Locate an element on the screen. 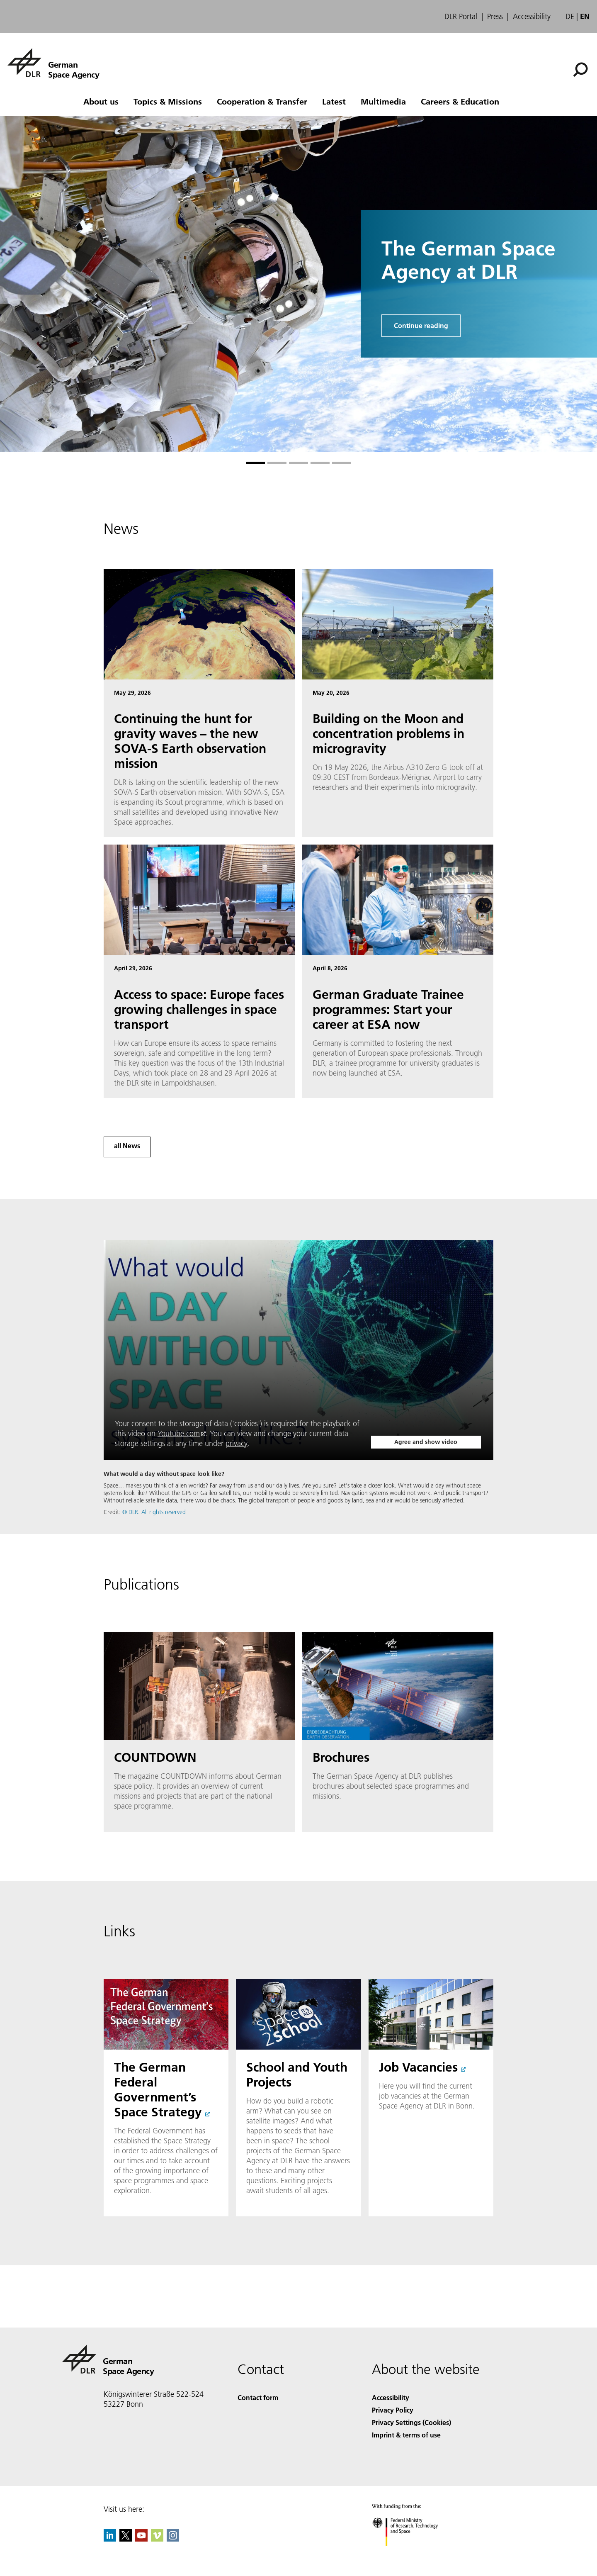 The height and width of the screenshot is (2576, 597). Youtube.com is located at coordinates (179, 1433).